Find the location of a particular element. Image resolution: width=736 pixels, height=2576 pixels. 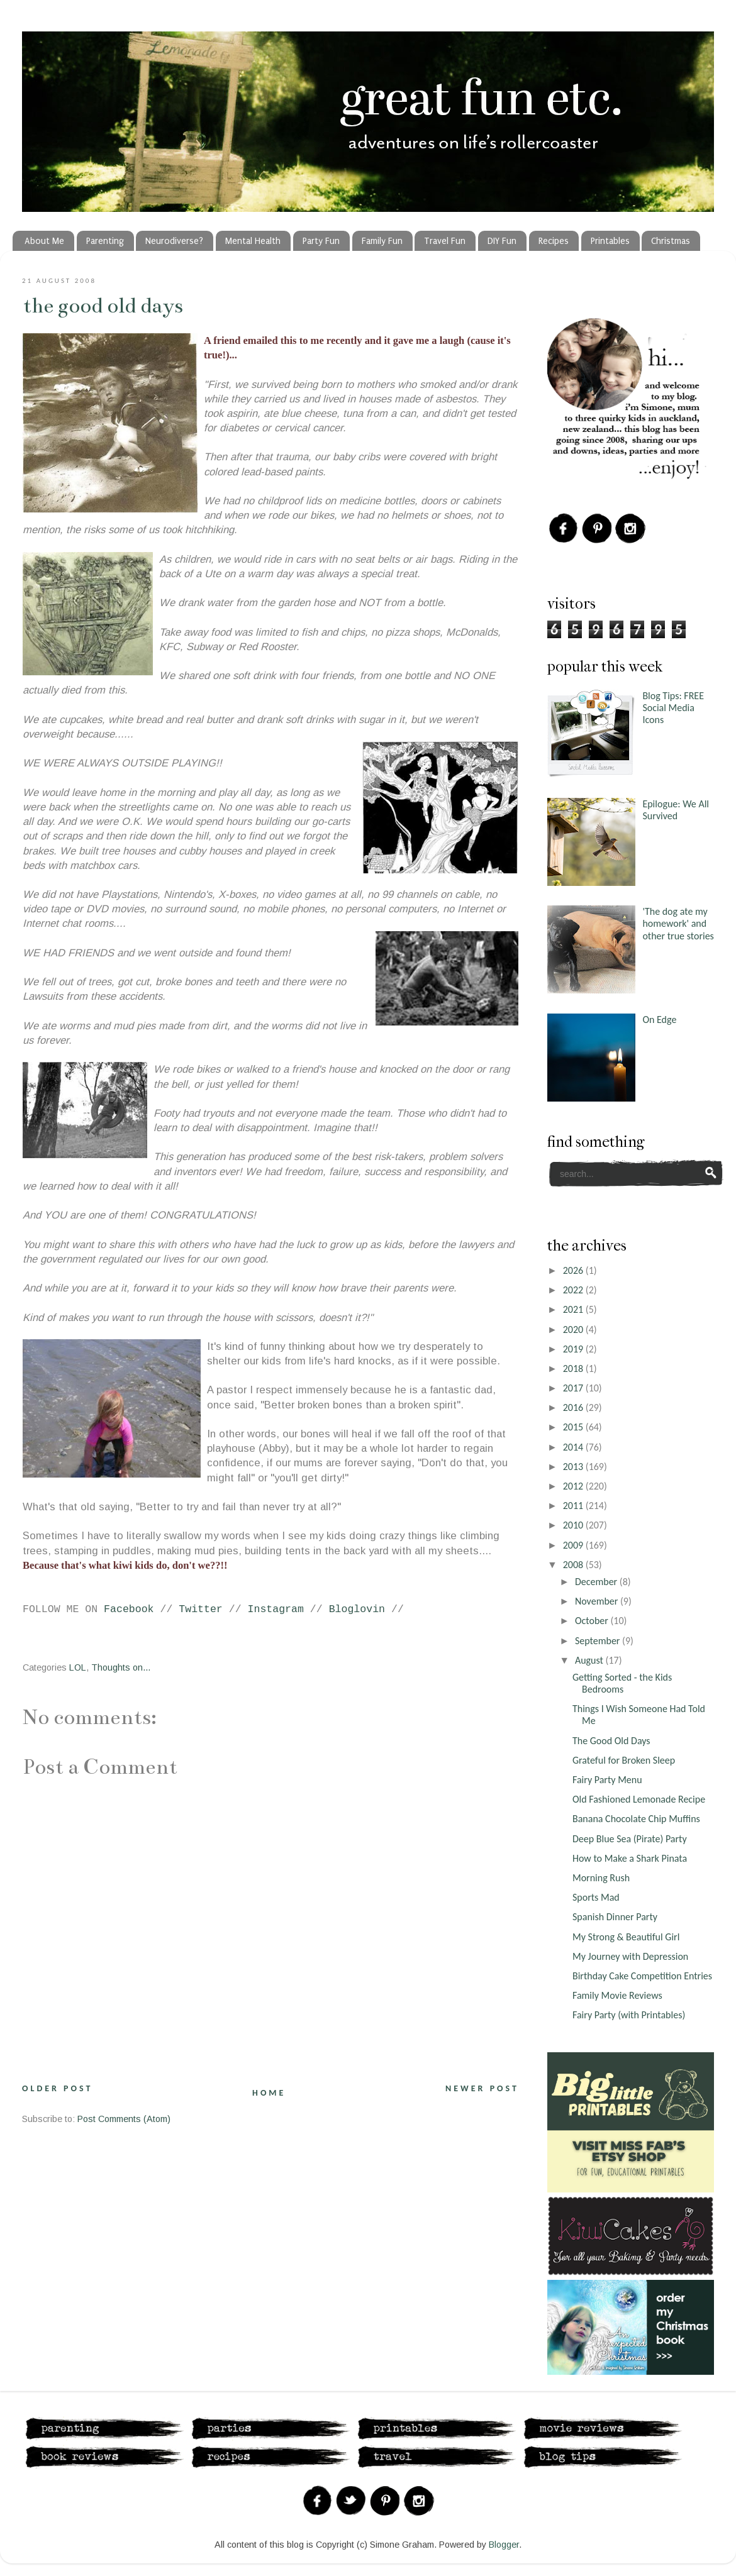

Home is located at coordinates (269, 2092).